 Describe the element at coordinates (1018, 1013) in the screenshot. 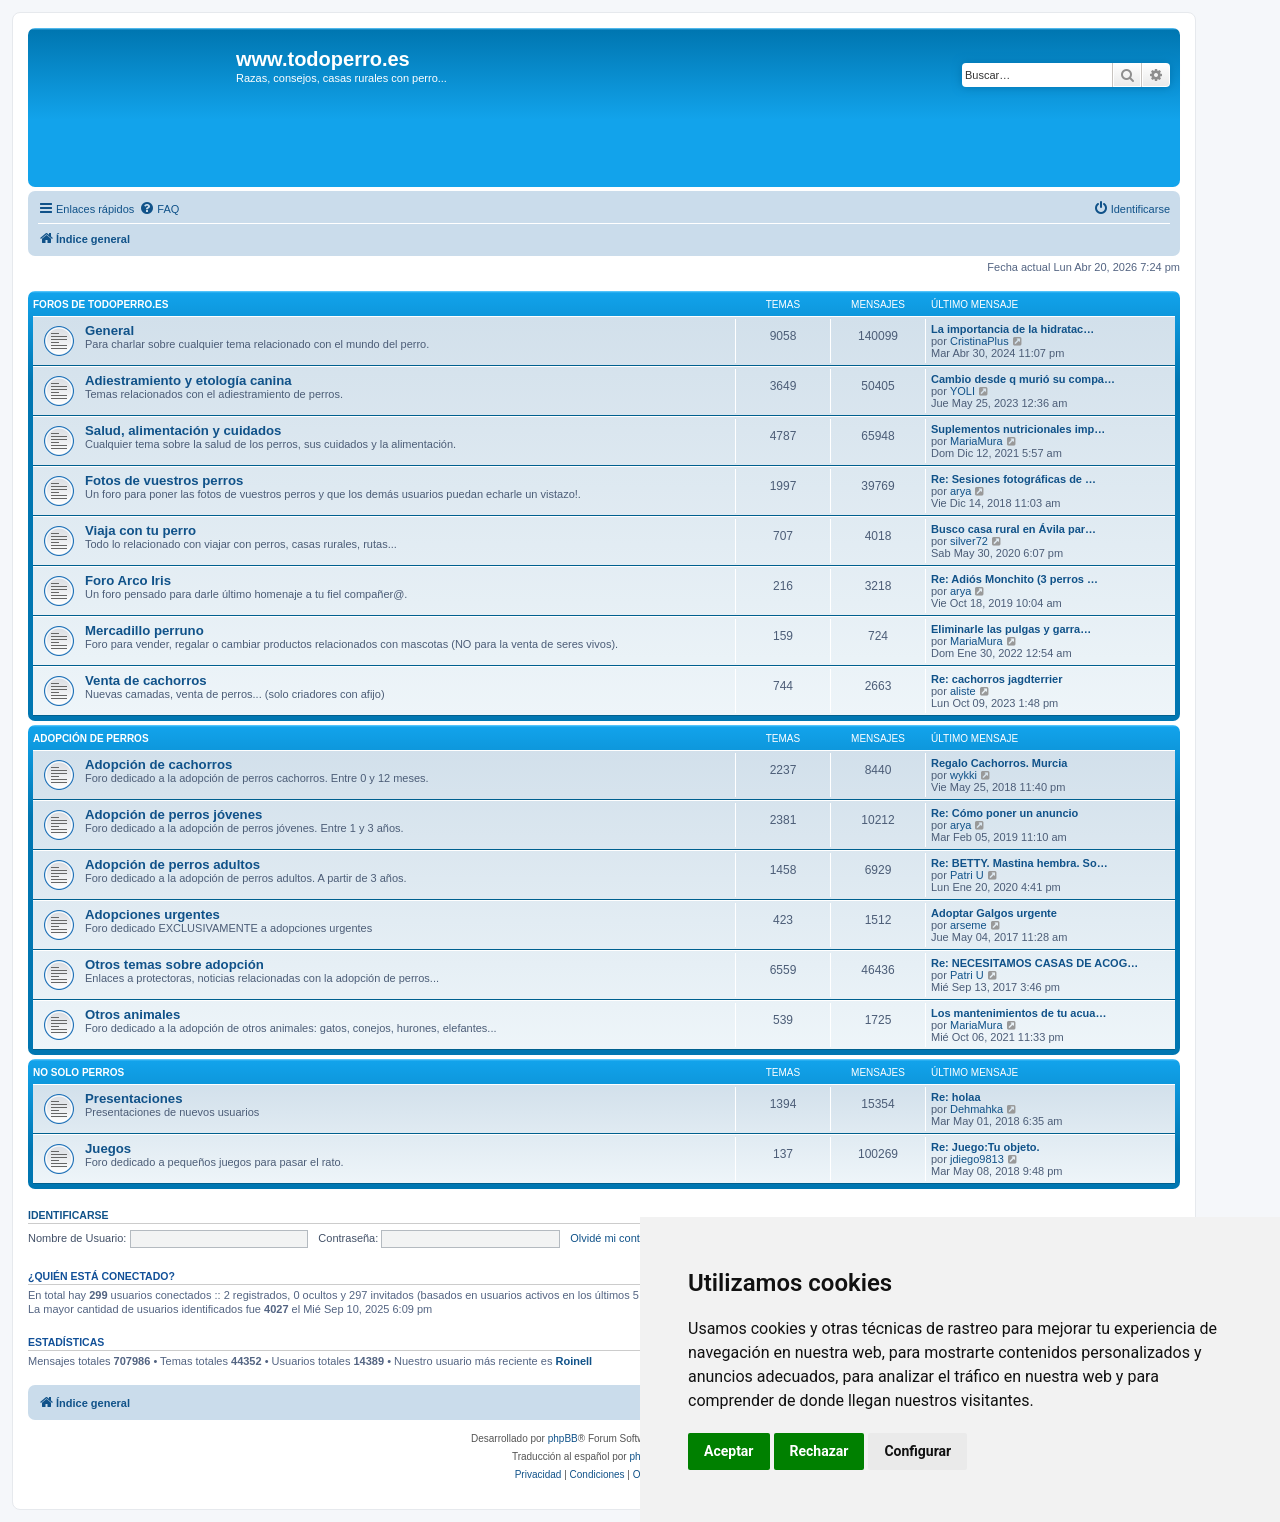

I see `Los mantenimientos de tu acua…` at that location.